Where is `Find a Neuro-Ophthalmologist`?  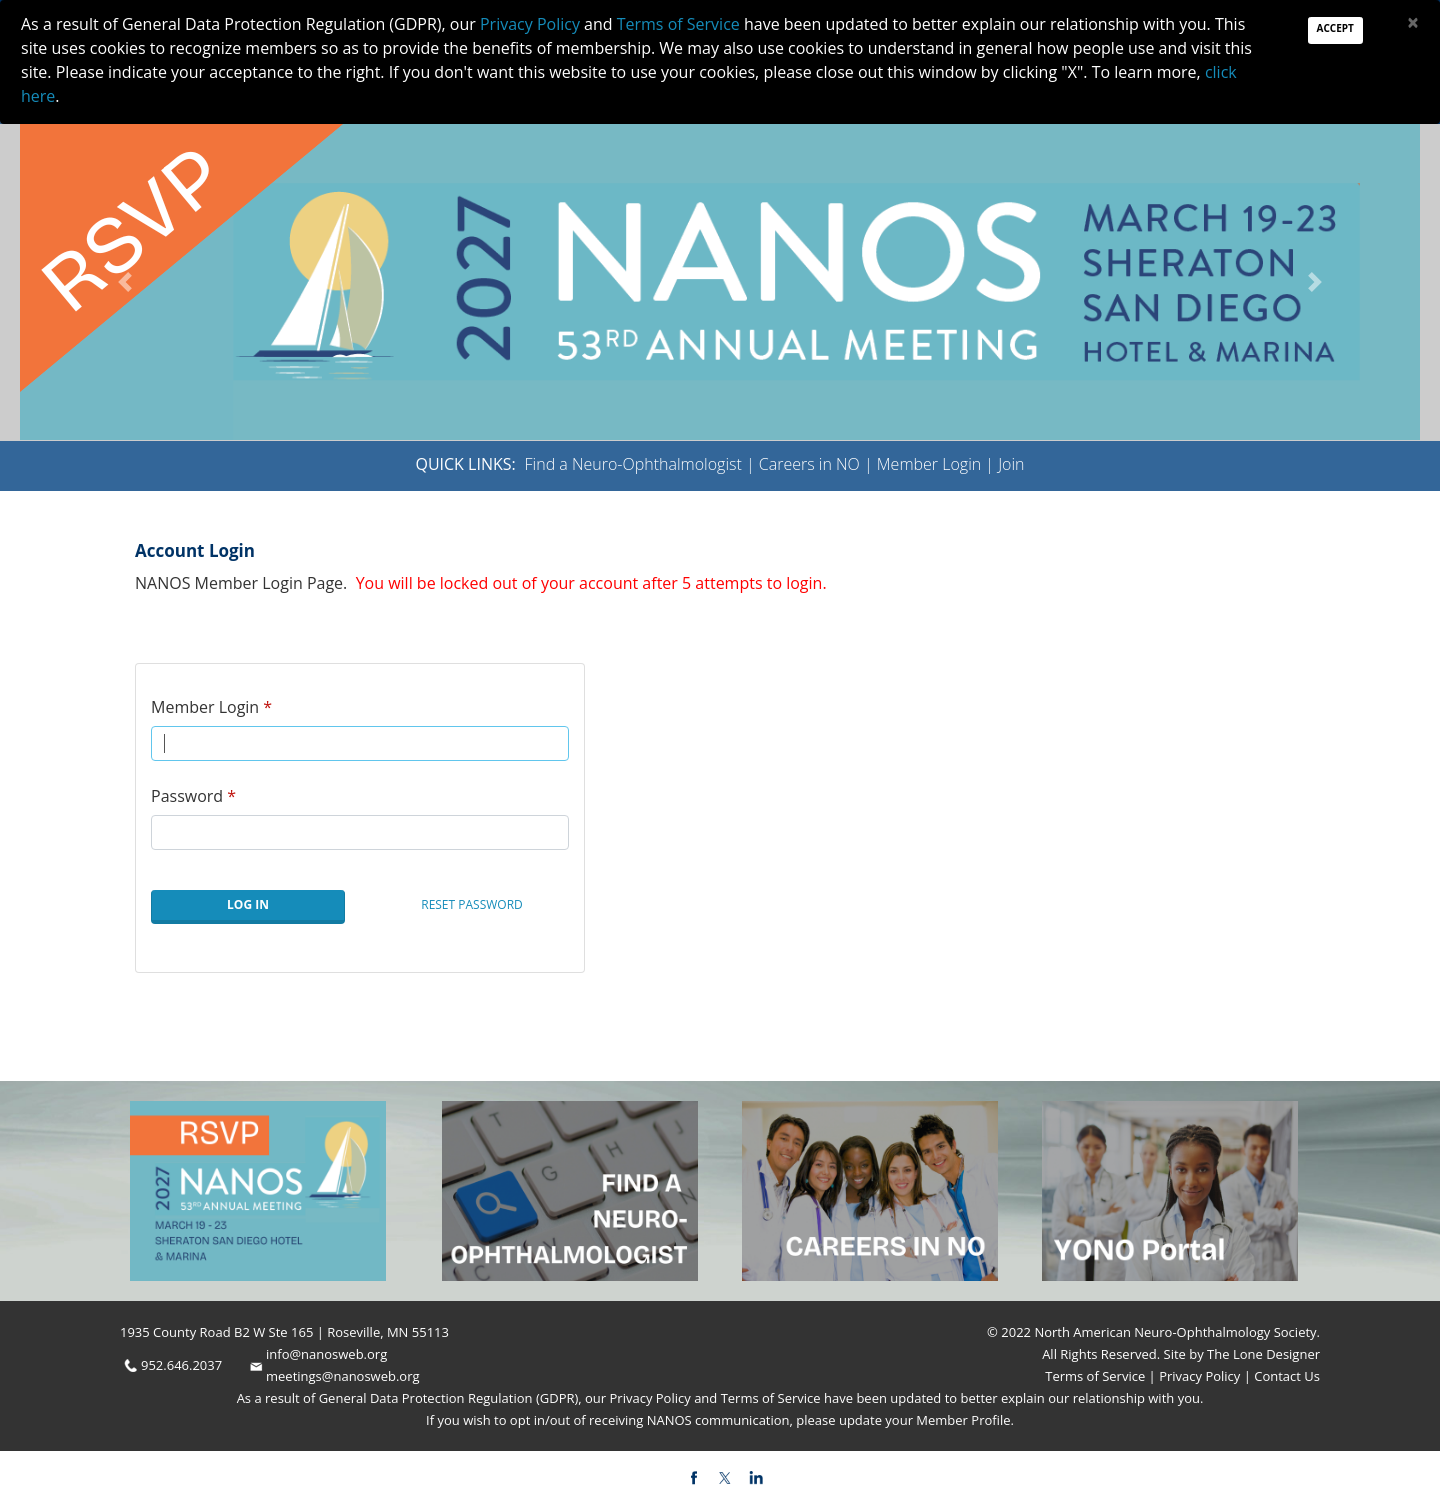 Find a Neuro-Ophthalmologist is located at coordinates (633, 464).